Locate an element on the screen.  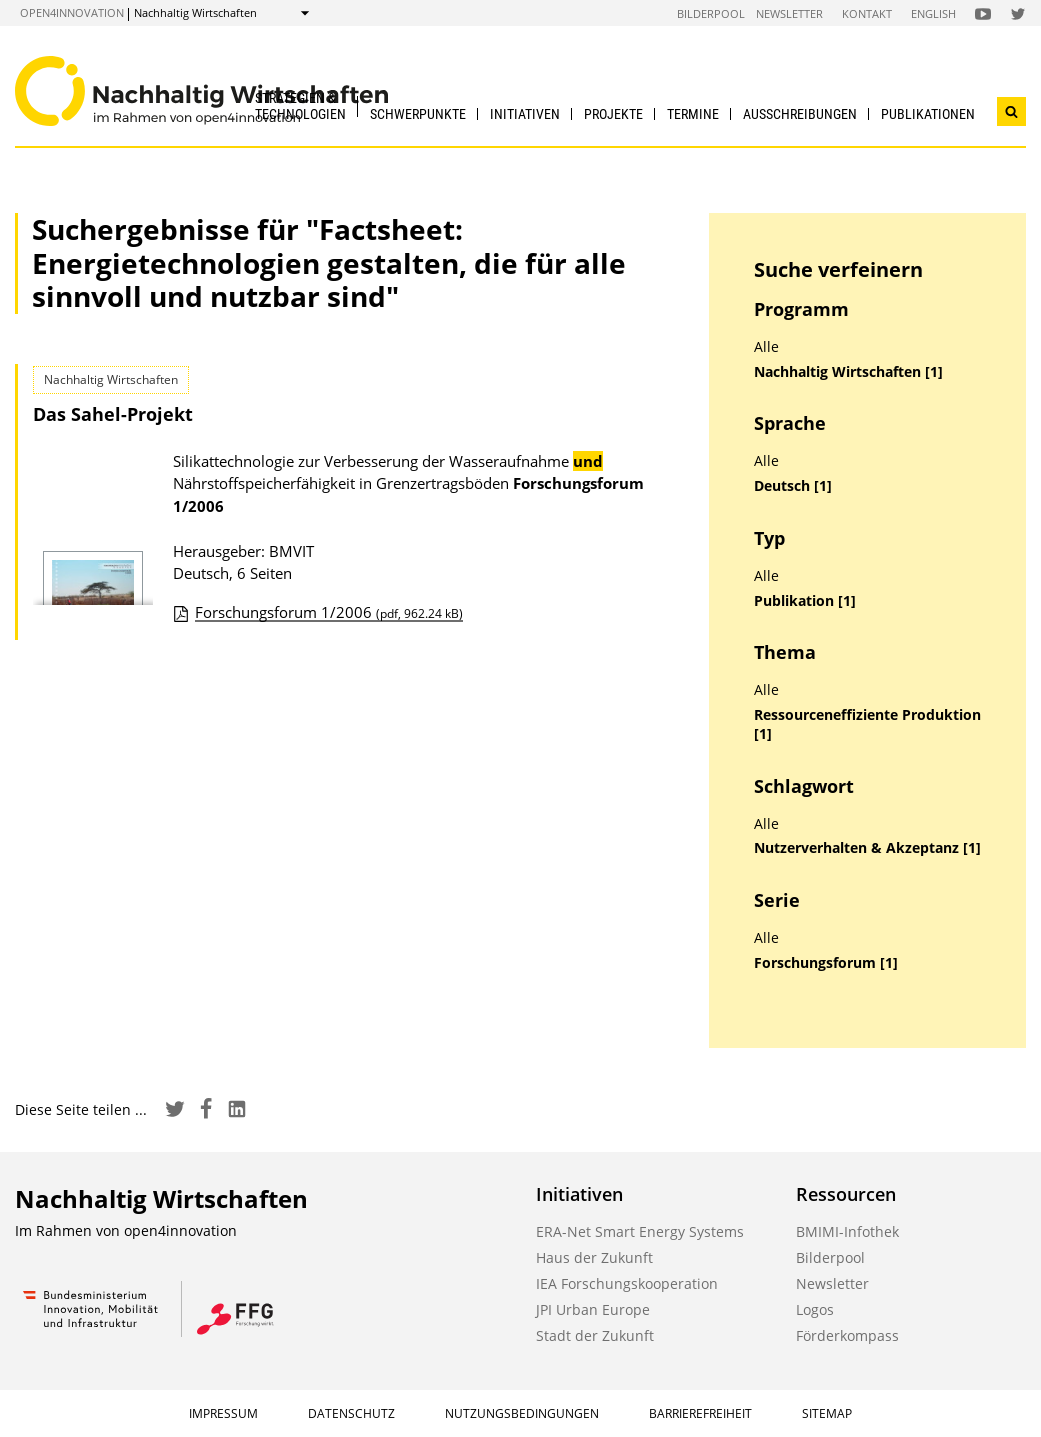
Forschungsforum 1/2006 is located at coordinates (329, 612).